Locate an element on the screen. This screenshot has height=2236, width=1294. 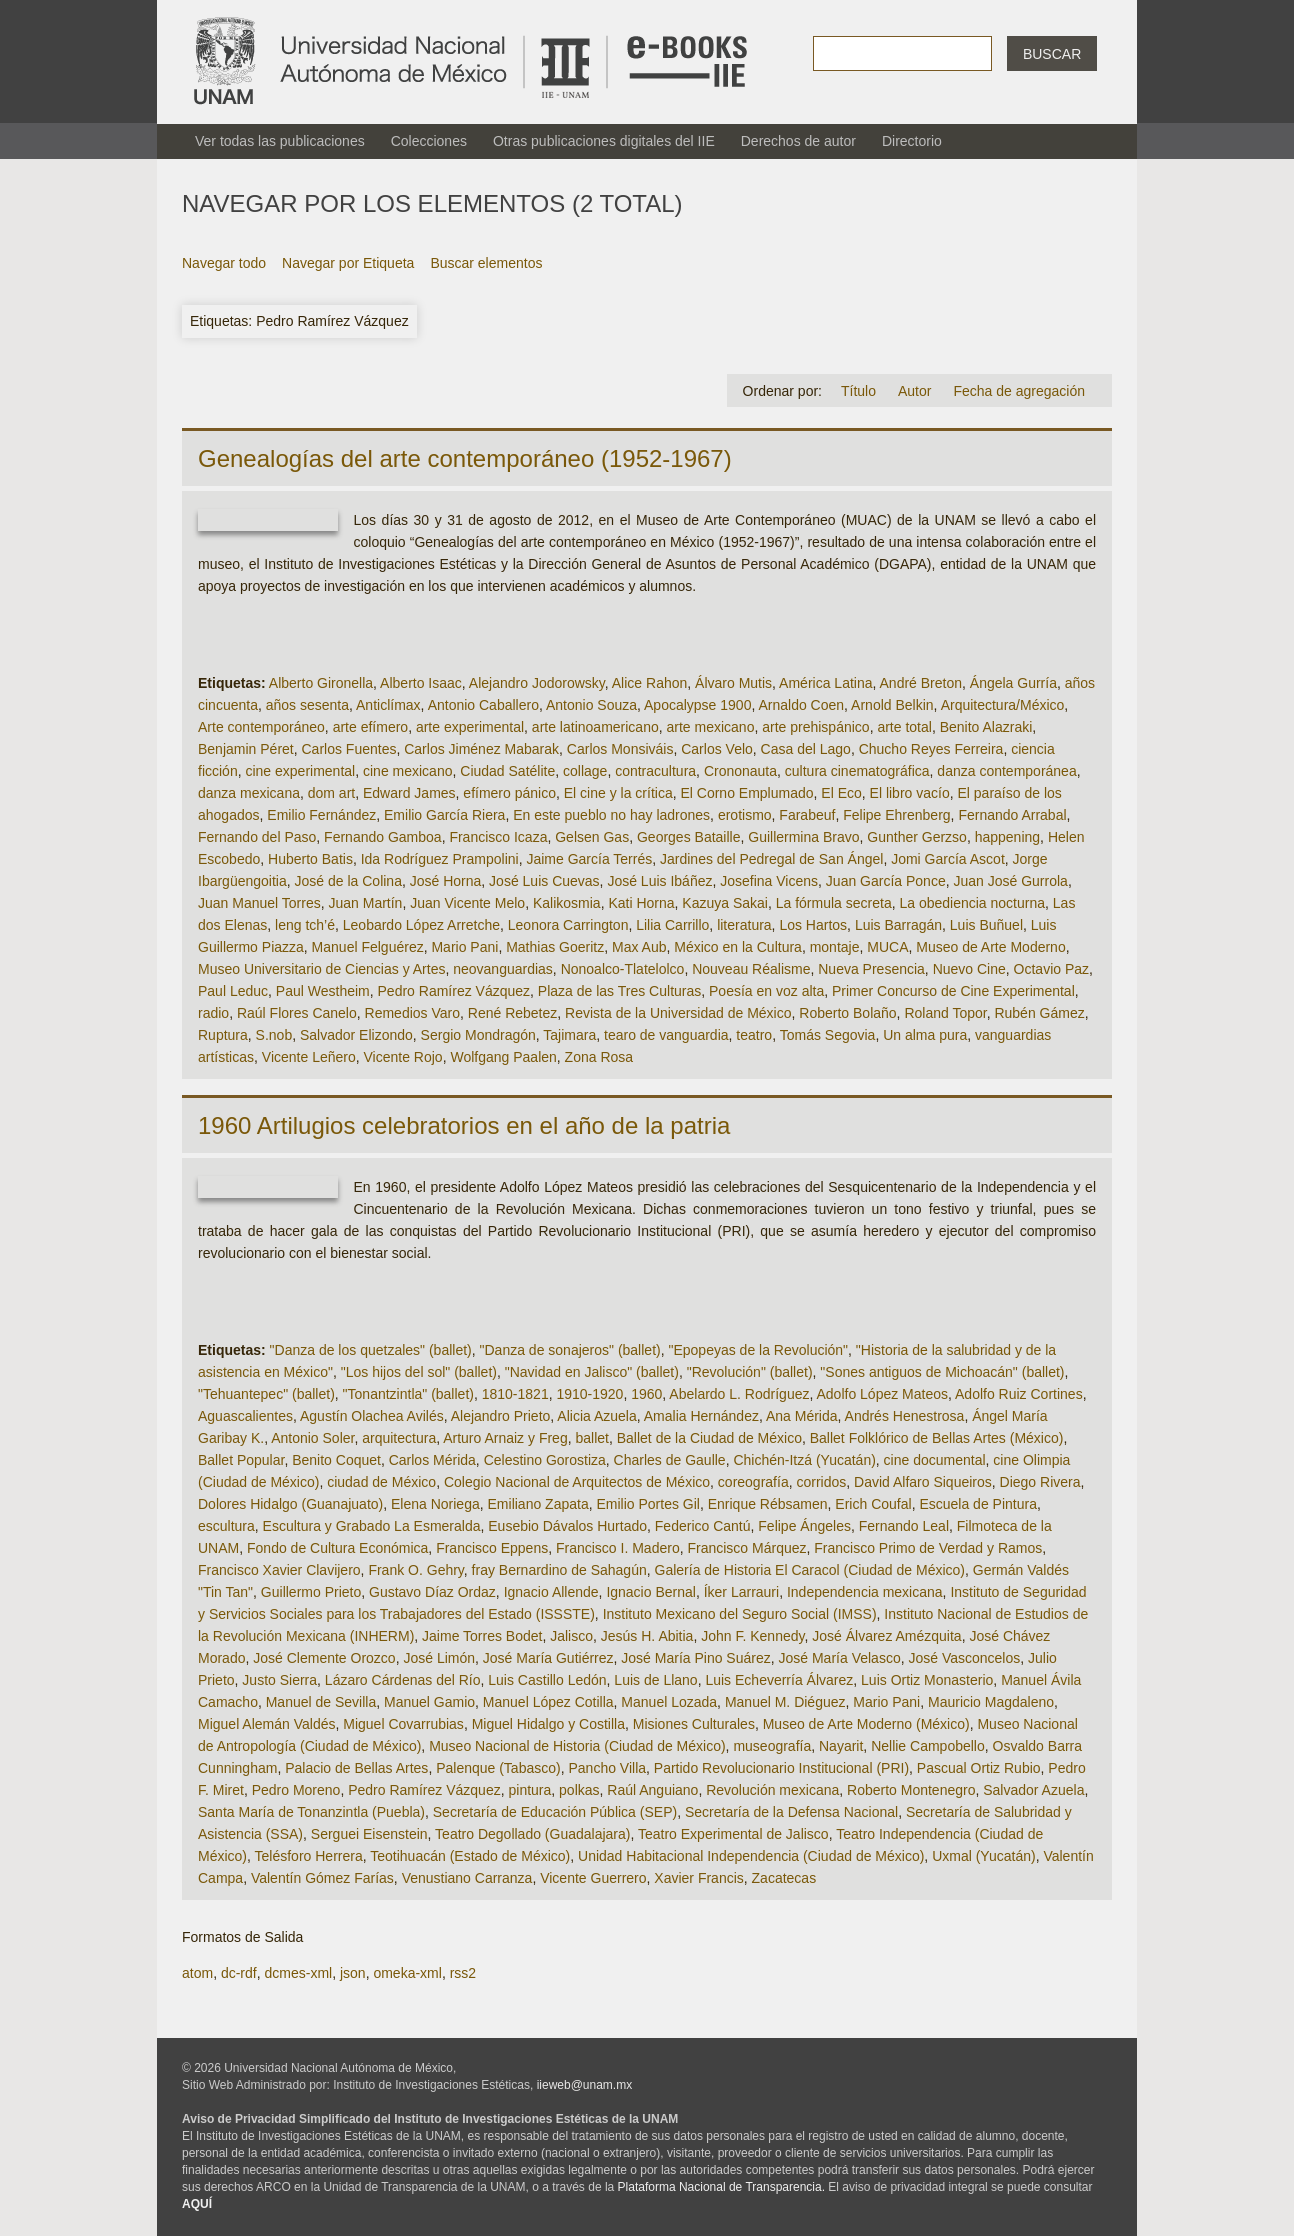
Carlos Fuentes is located at coordinates (349, 749).